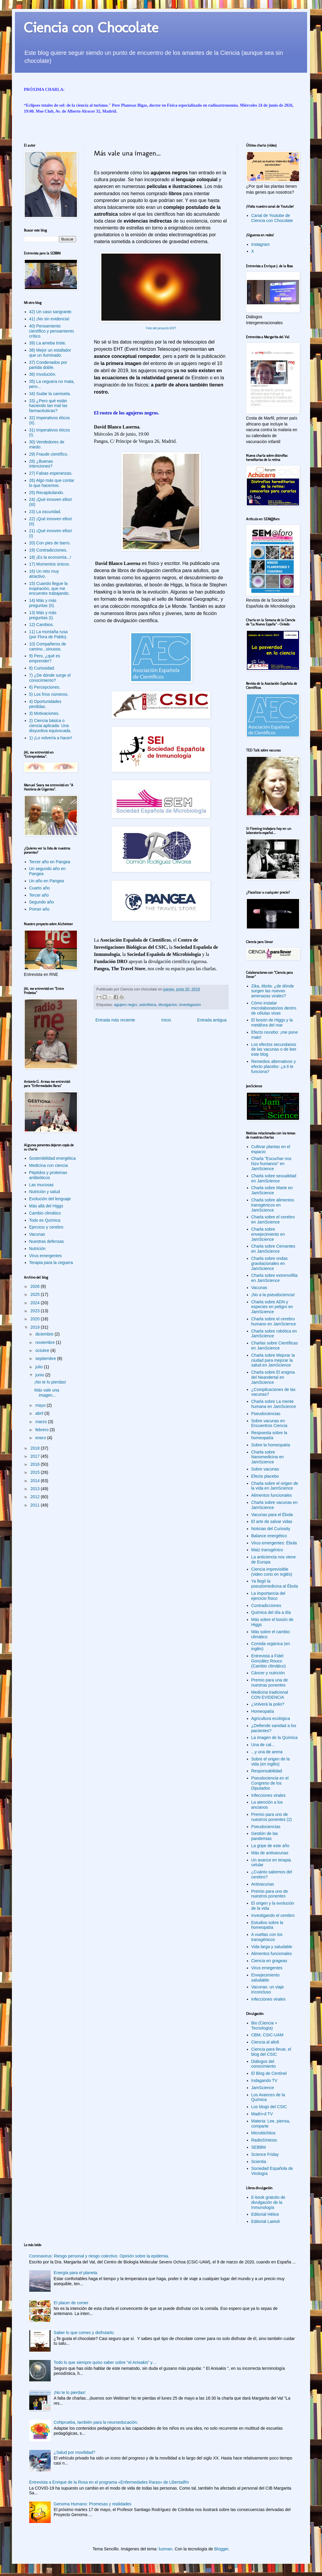  I want to click on Inicio, so click(166, 1020).